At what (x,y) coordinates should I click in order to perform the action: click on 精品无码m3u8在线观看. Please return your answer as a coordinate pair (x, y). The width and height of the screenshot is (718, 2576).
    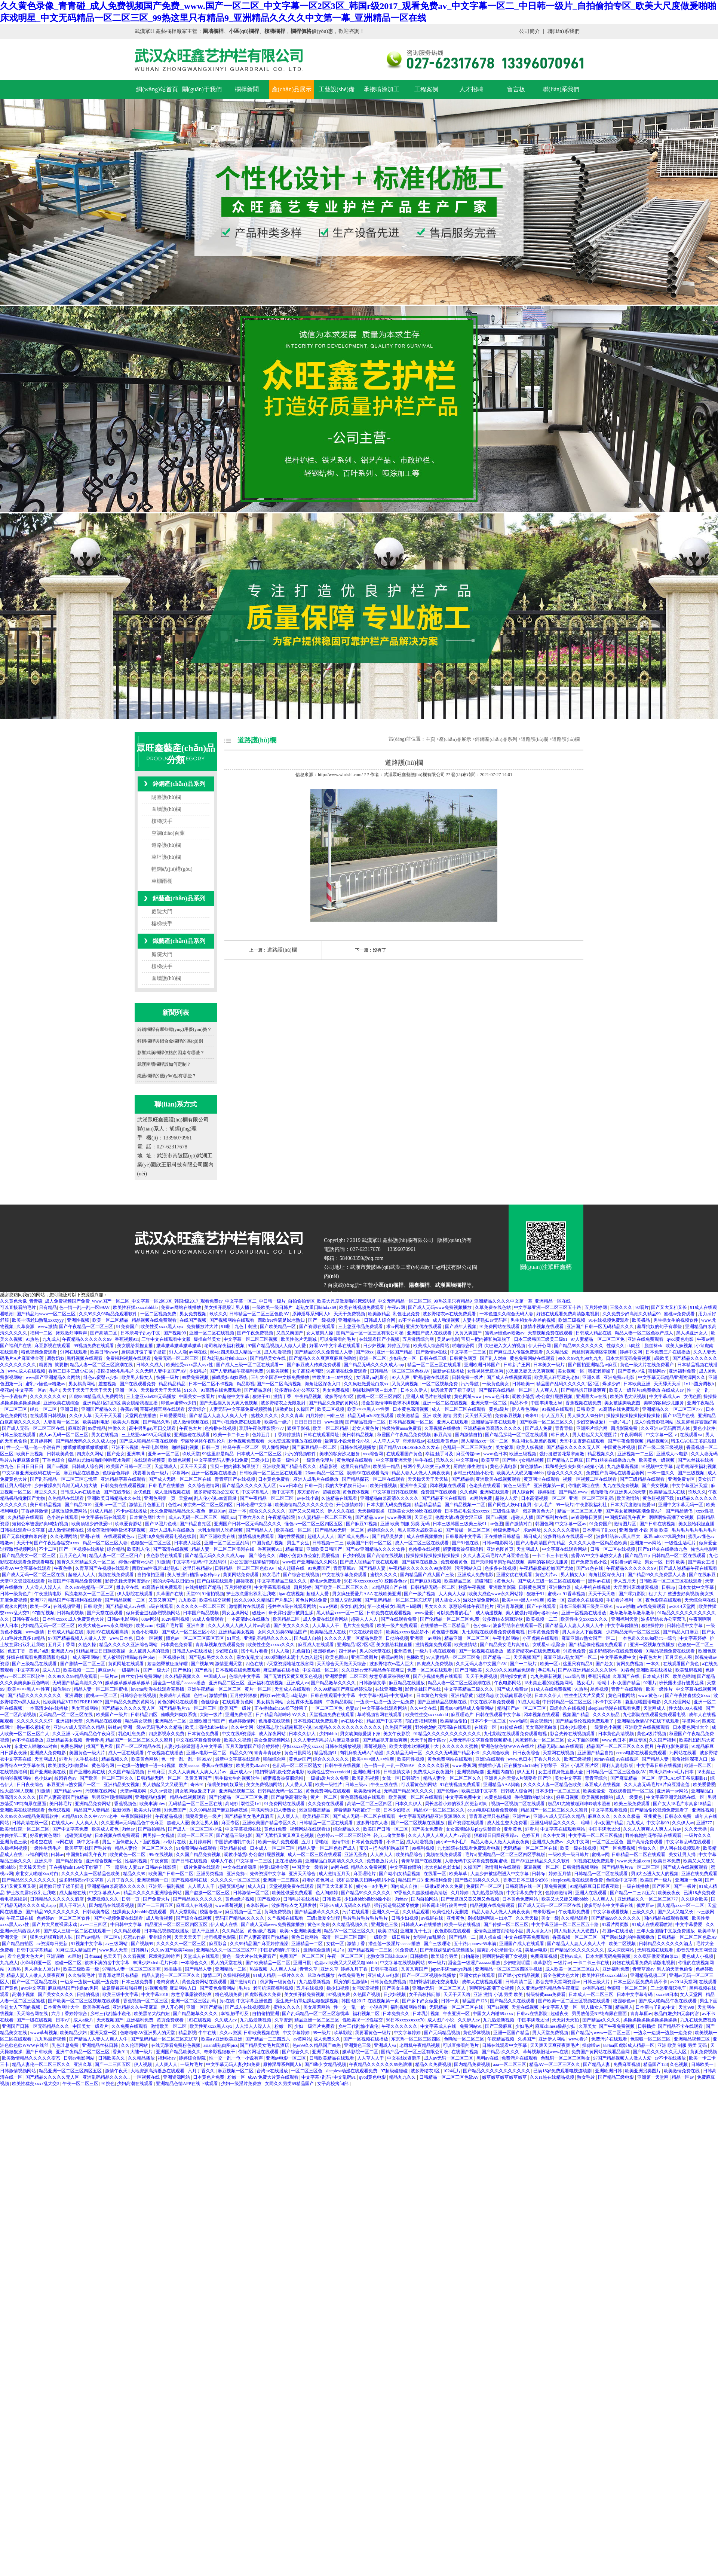
    Looking at the image, I should click on (371, 1415).